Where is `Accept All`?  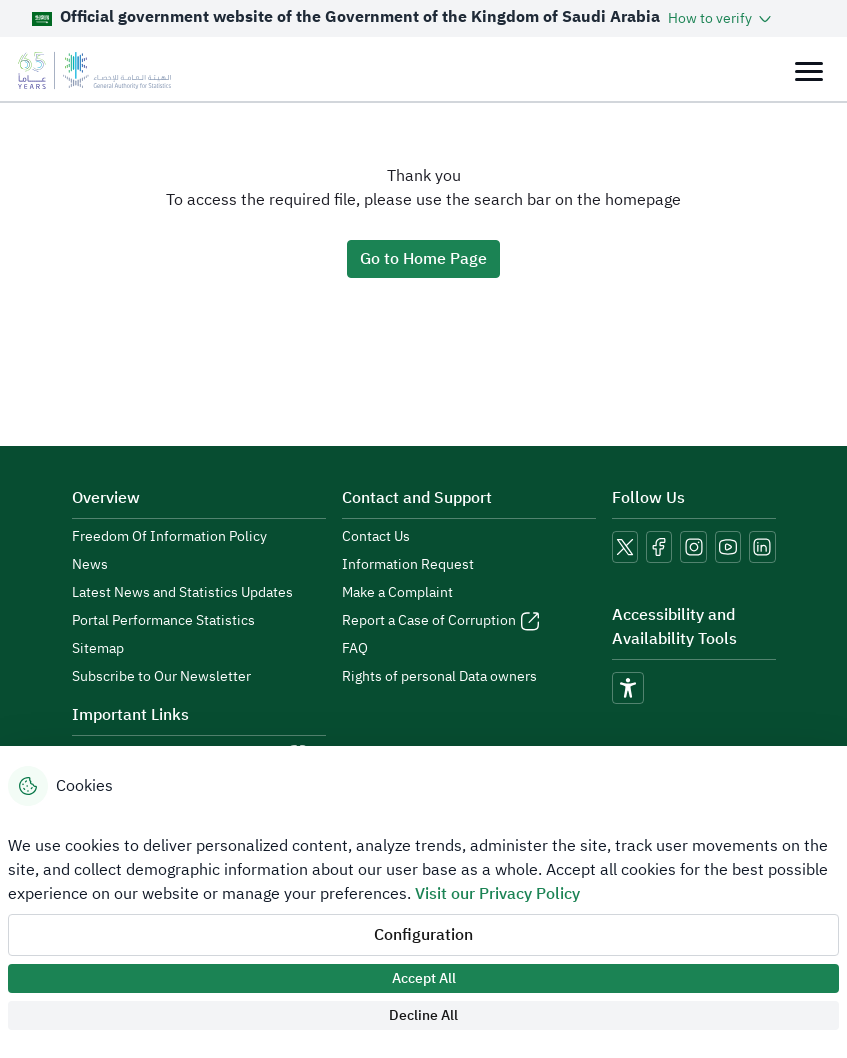
Accept All is located at coordinates (424, 978).